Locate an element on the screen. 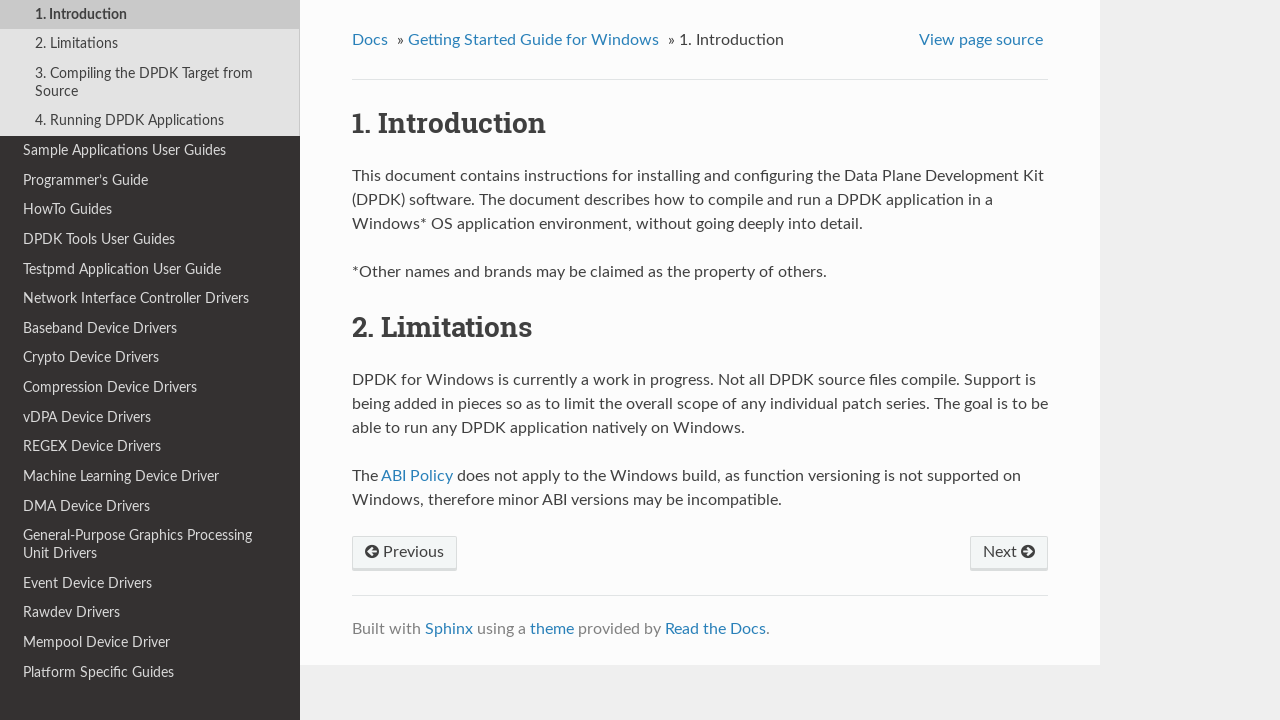 The width and height of the screenshot is (1280, 720). Compression Device Drivers is located at coordinates (110, 387).